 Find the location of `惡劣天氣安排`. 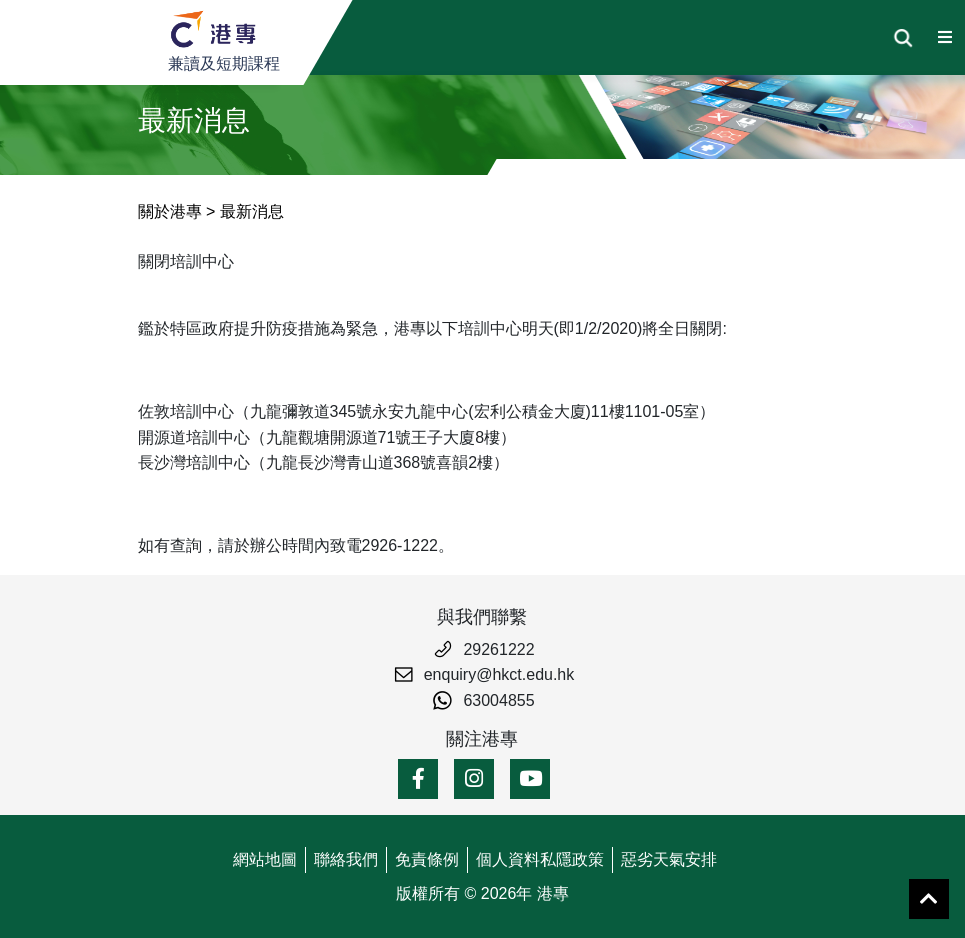

惡劣天氣安排 is located at coordinates (669, 859).